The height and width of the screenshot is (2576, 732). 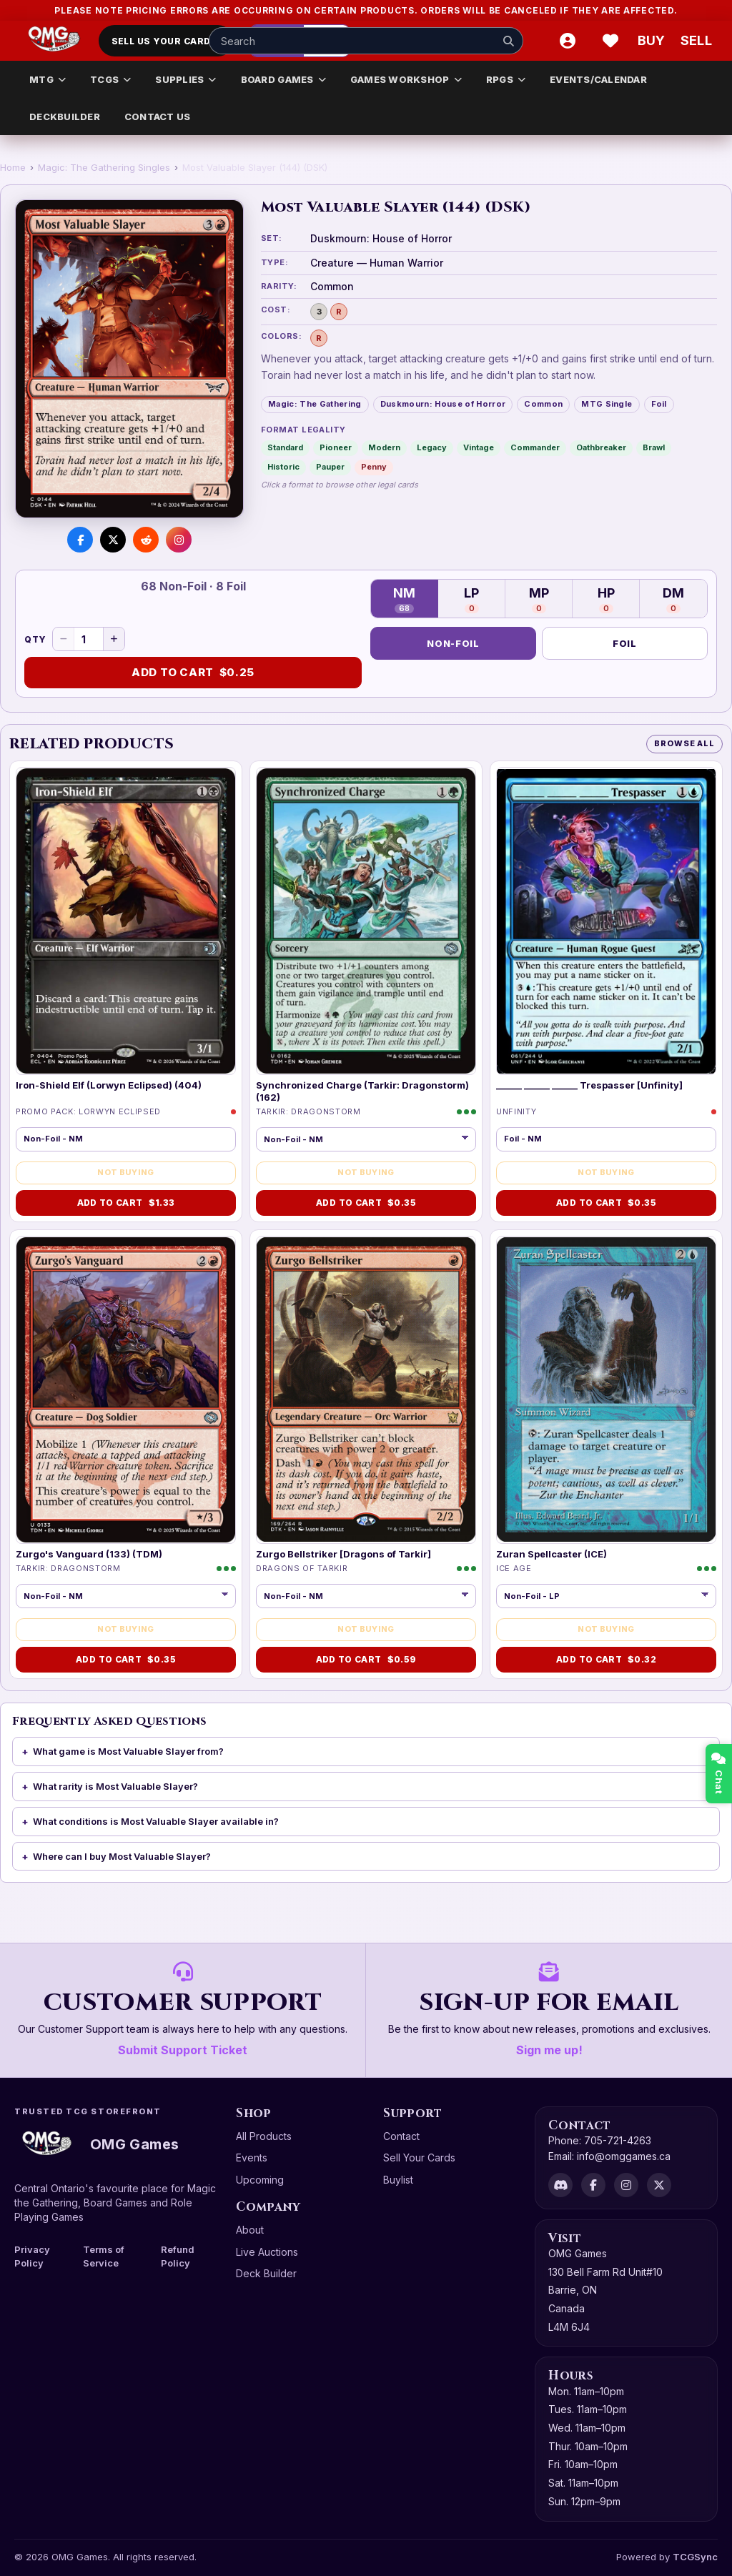 I want to click on Common, so click(x=543, y=404).